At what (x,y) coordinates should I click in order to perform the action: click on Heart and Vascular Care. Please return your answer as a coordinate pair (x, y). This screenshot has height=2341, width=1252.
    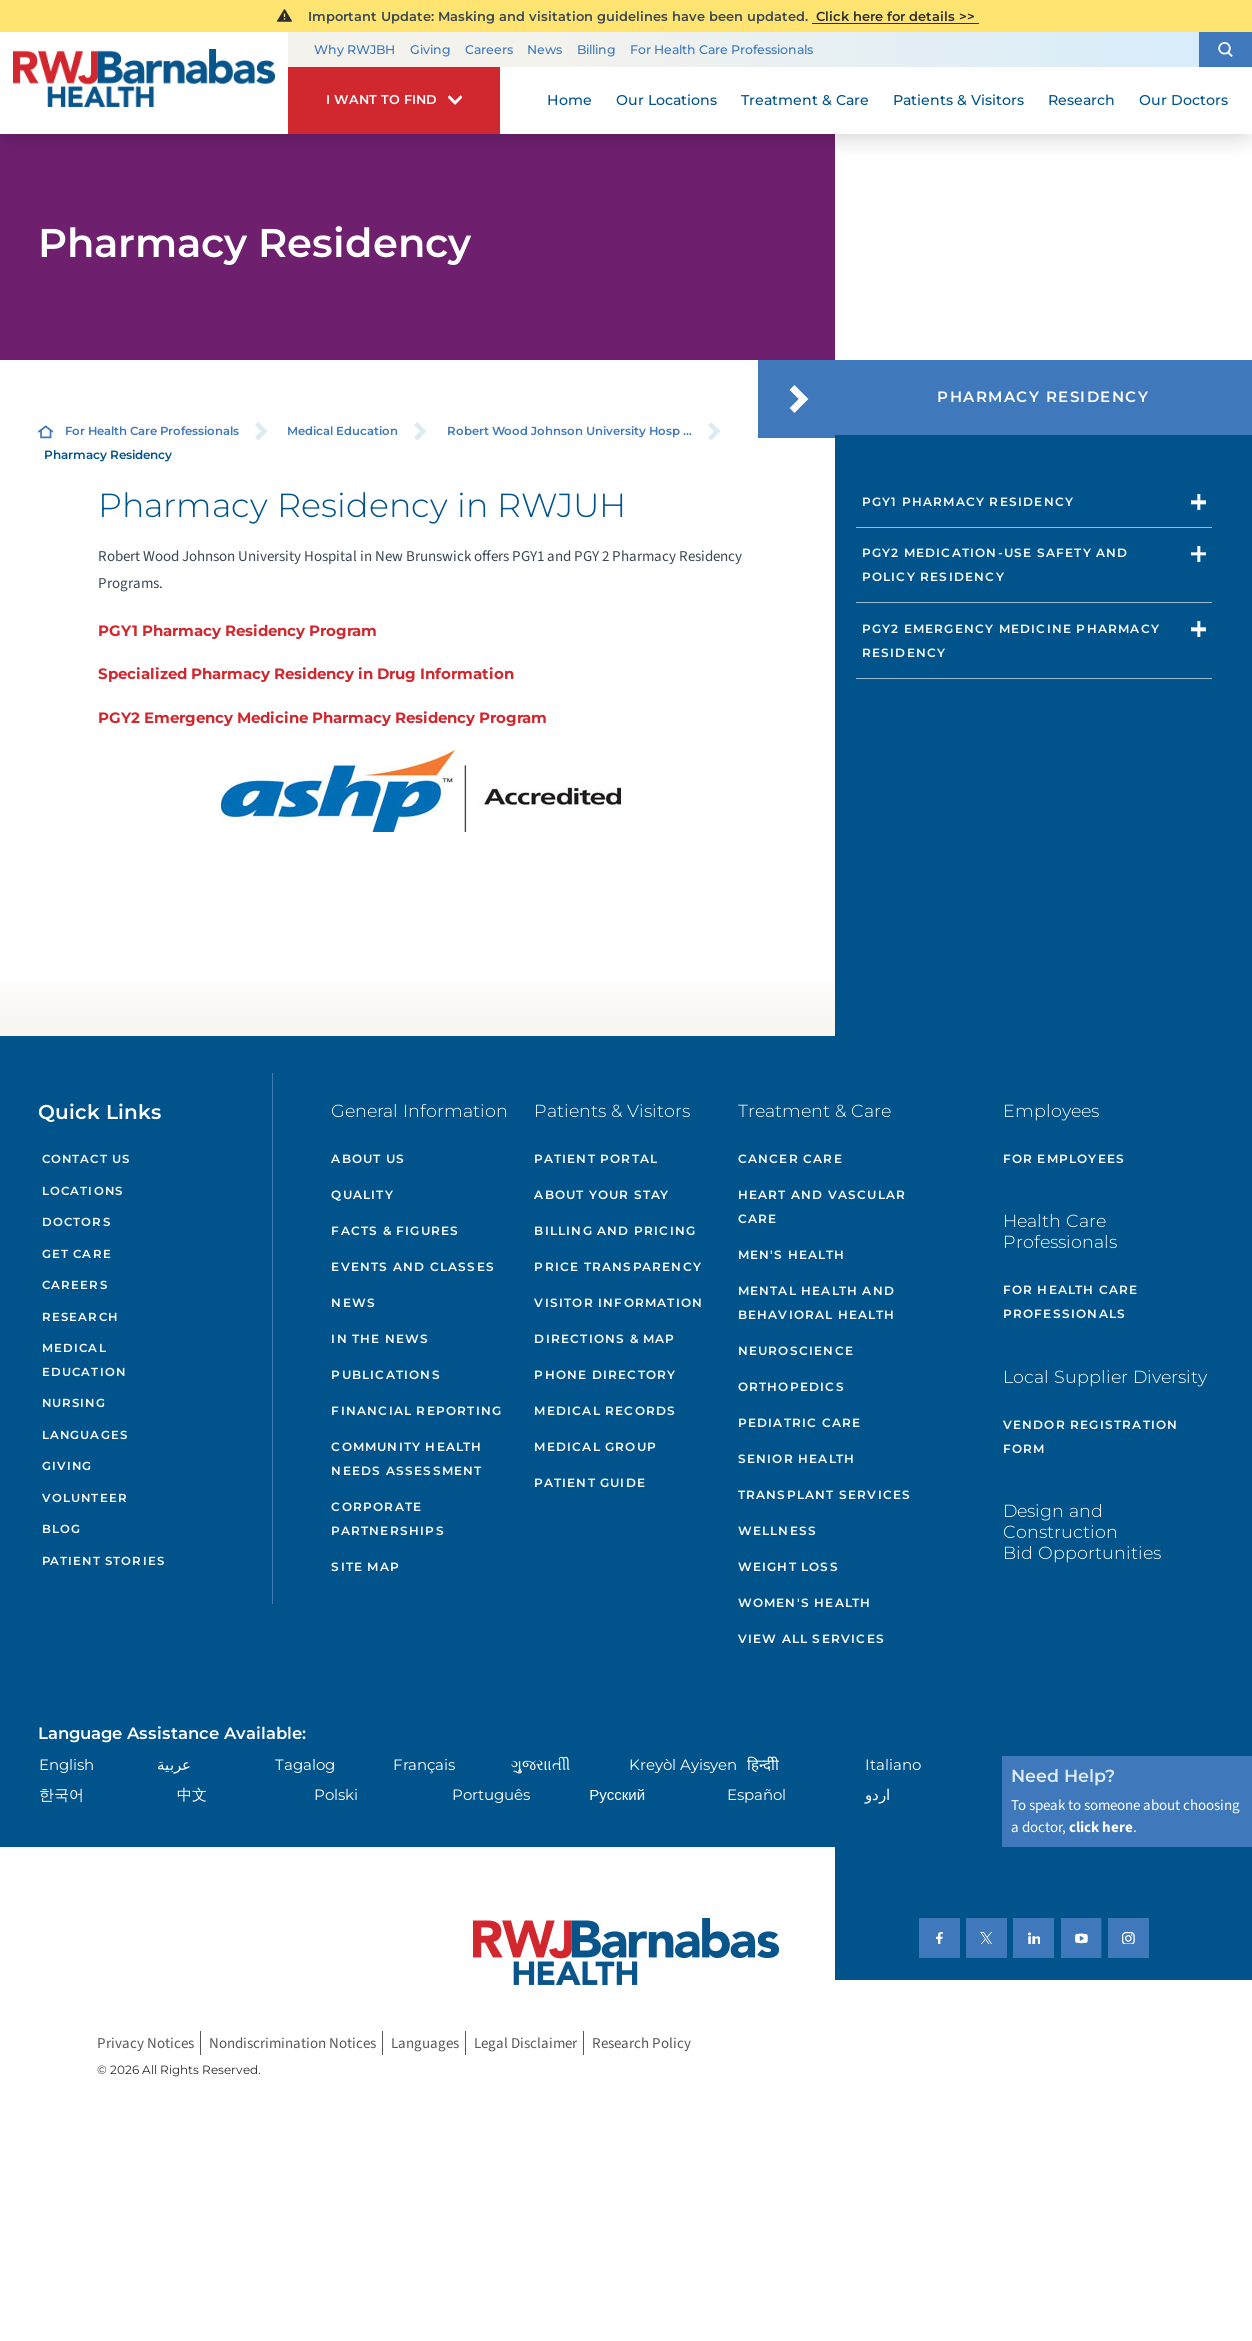
    Looking at the image, I should click on (822, 1206).